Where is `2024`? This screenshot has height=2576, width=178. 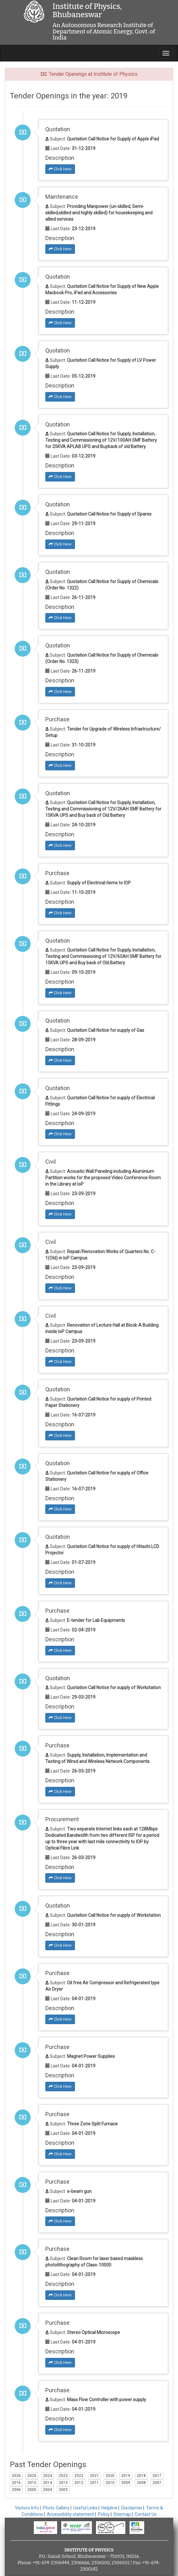 2024 is located at coordinates (47, 2475).